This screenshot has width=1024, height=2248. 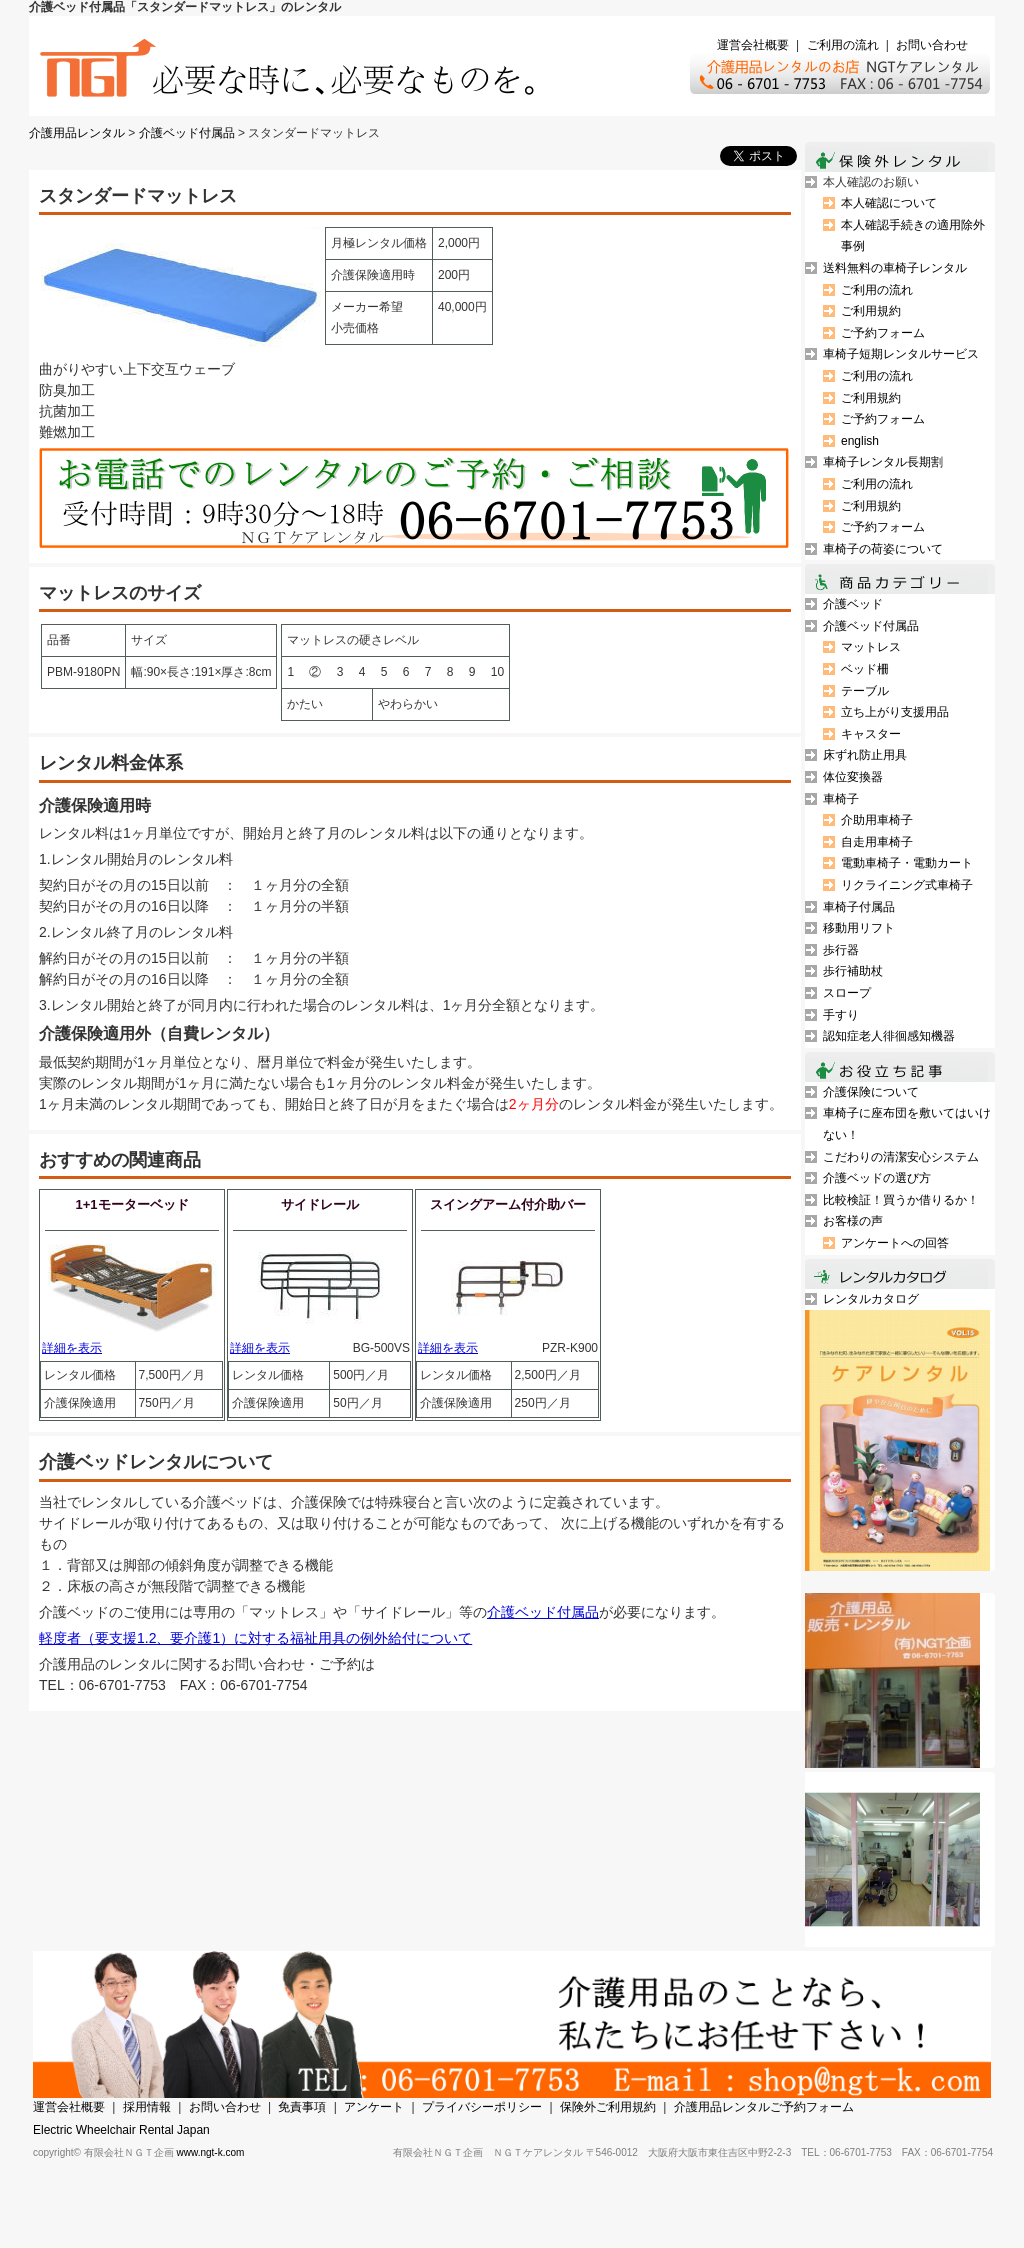 What do you see at coordinates (147, 2107) in the screenshot?
I see `採用情報` at bounding box center [147, 2107].